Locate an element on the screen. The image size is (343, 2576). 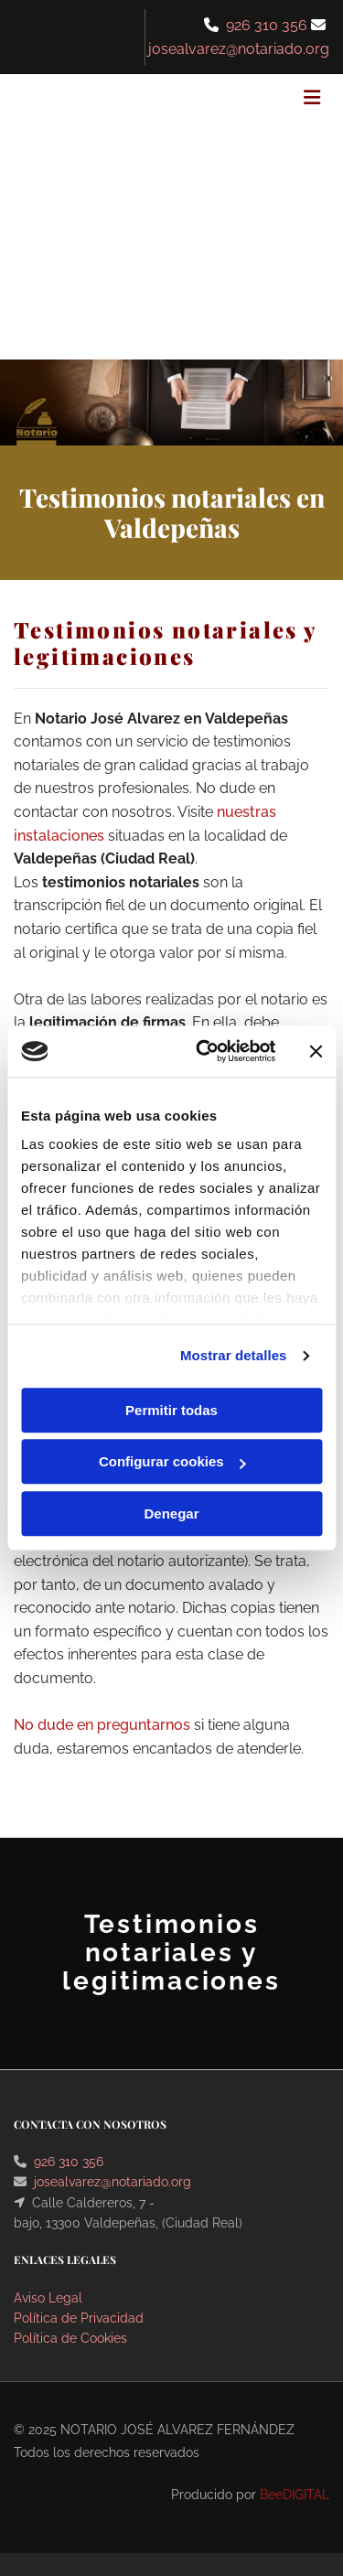
Permitir todas is located at coordinates (171, 1410).